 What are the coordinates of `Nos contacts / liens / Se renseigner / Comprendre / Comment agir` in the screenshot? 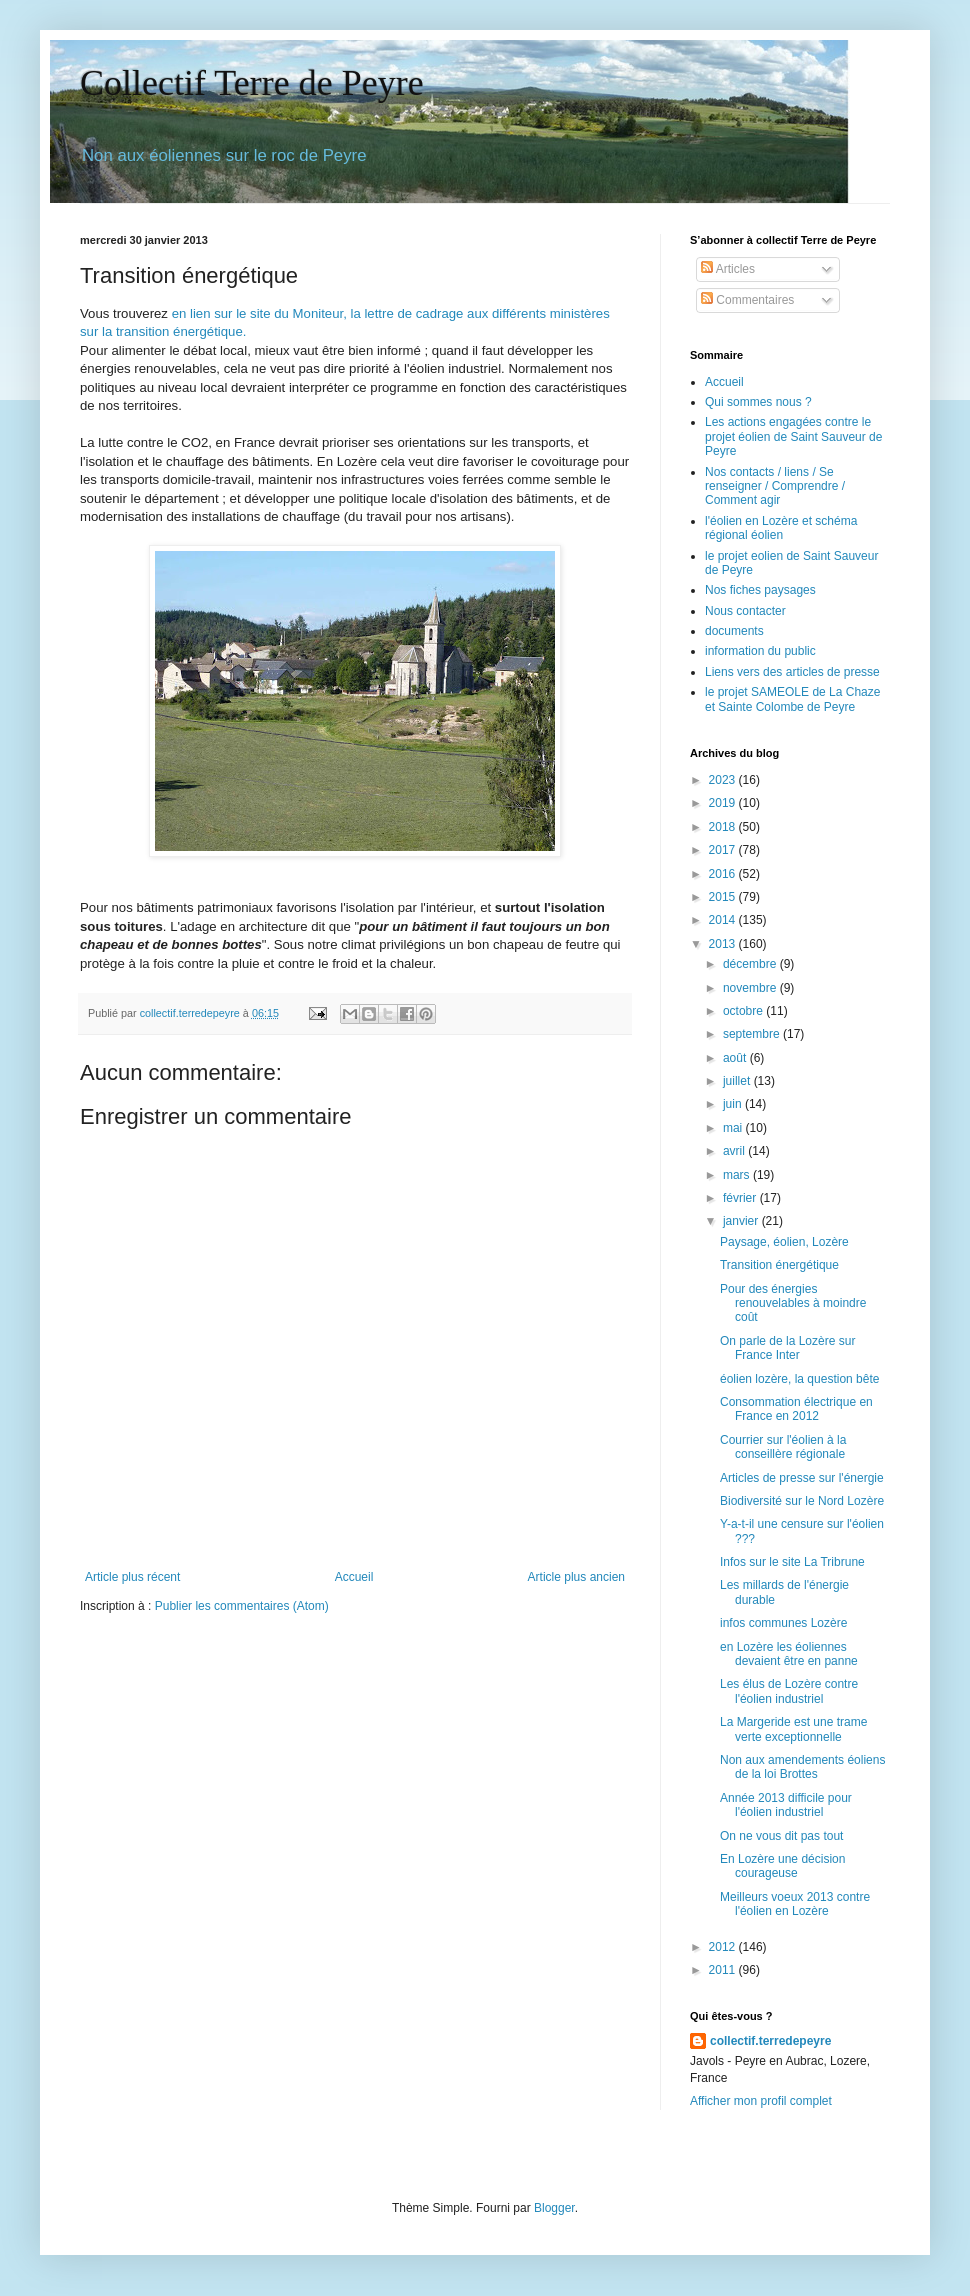 It's located at (775, 486).